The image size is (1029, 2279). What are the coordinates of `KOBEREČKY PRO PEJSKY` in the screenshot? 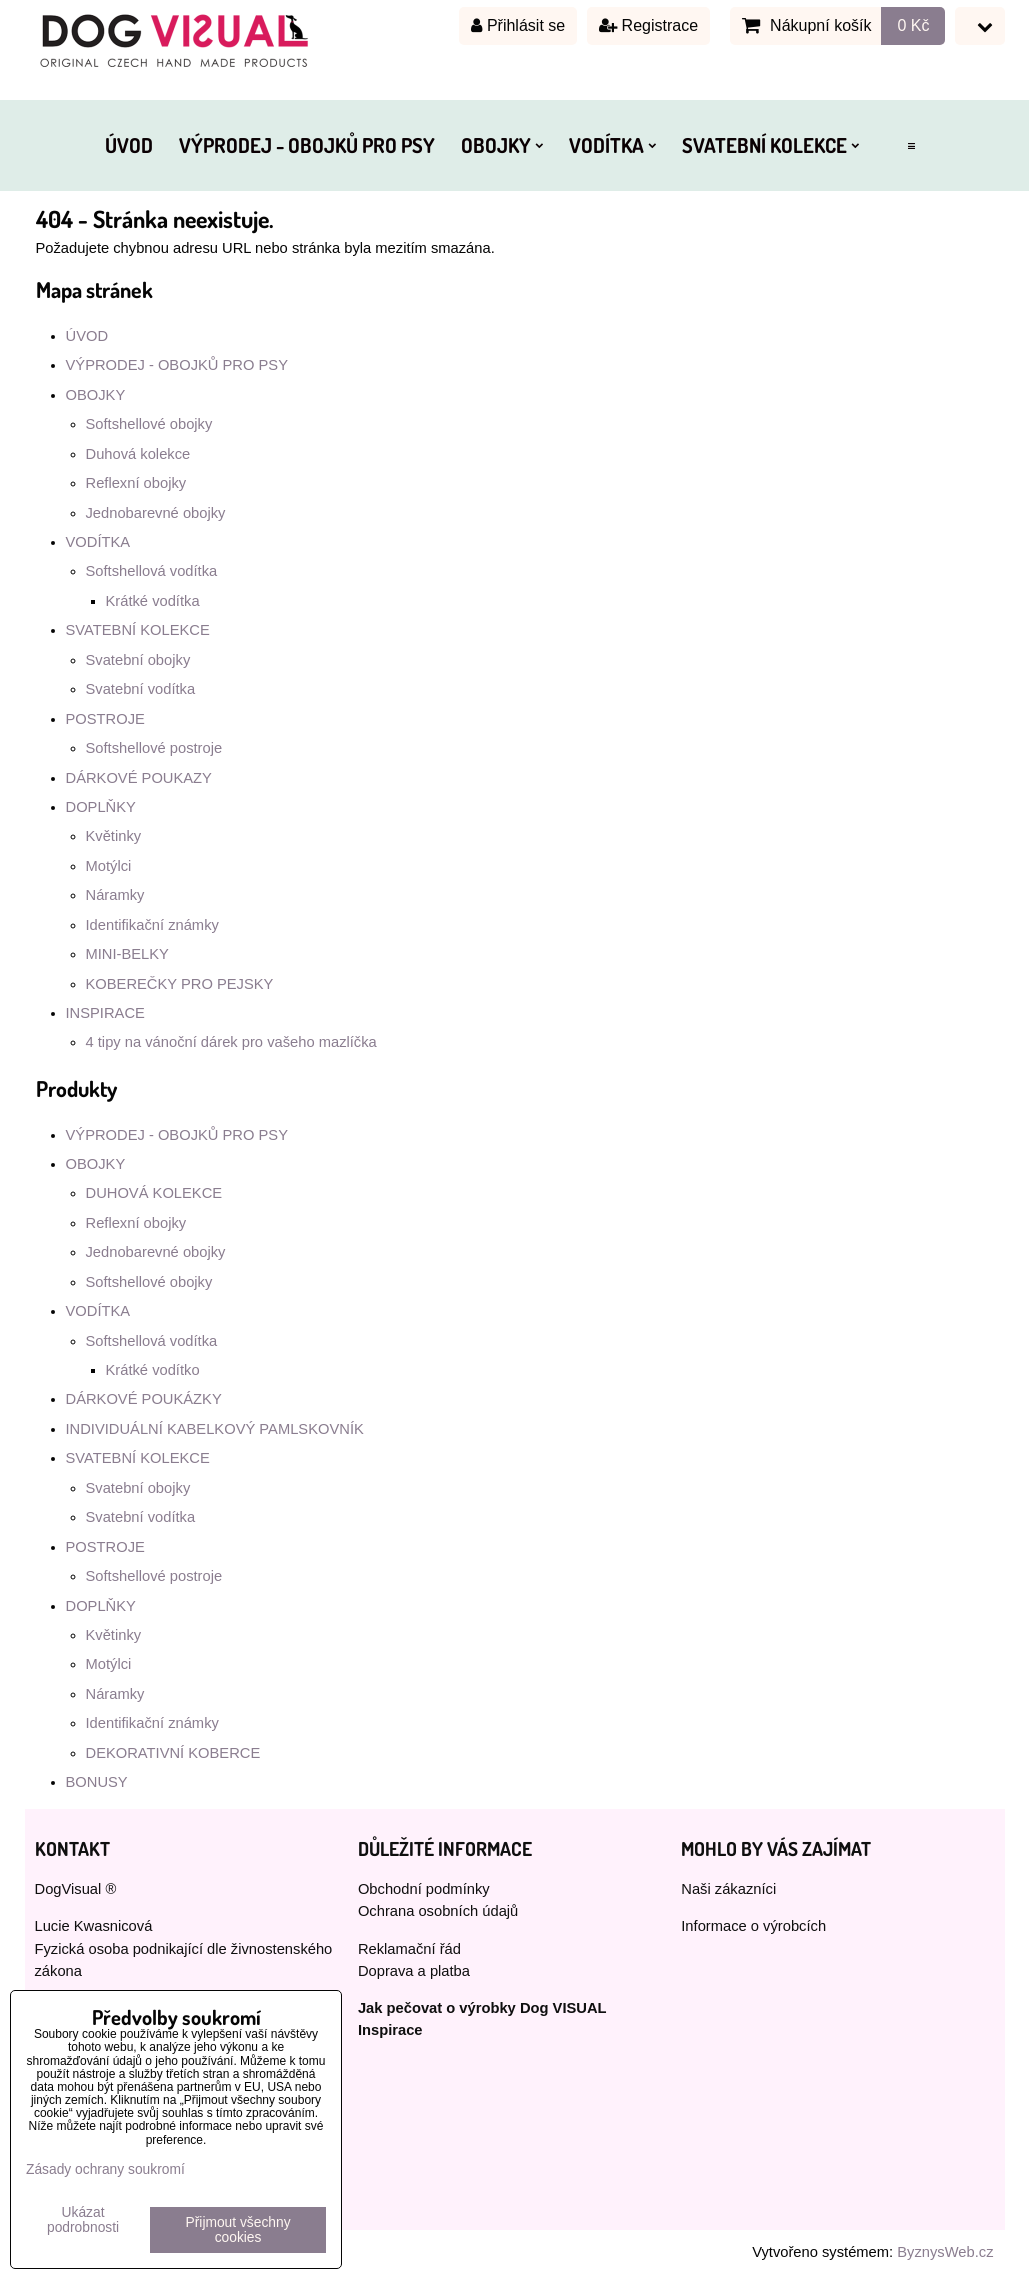 It's located at (180, 984).